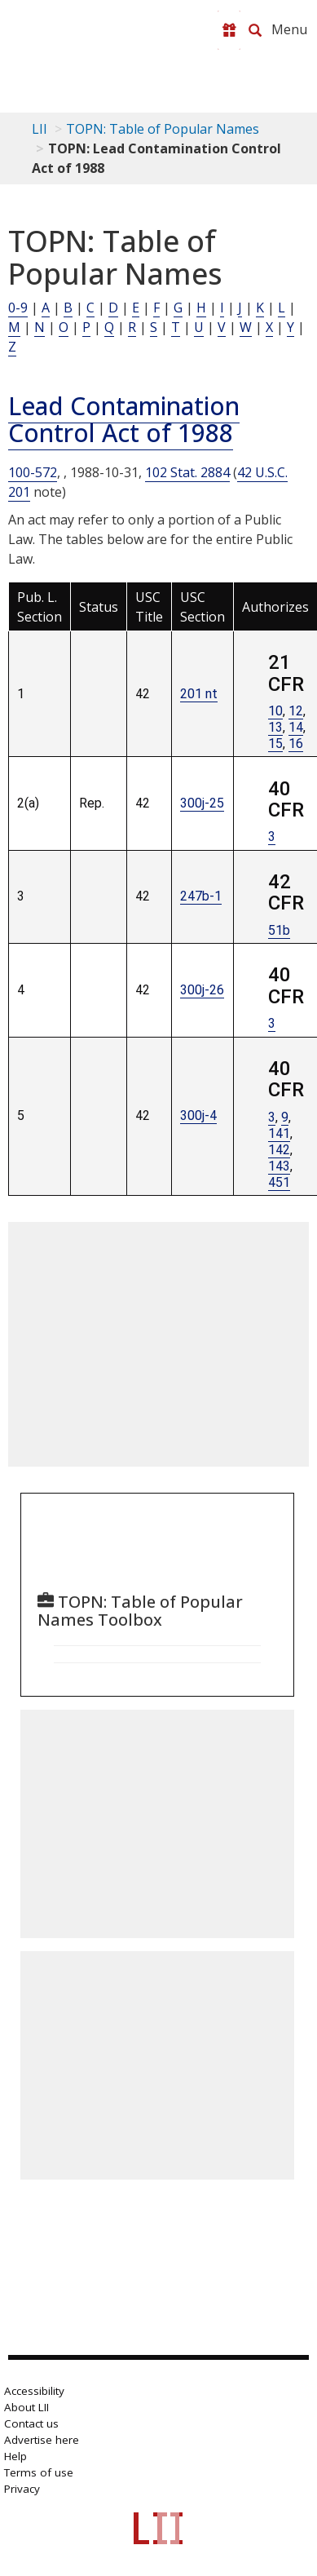  What do you see at coordinates (275, 743) in the screenshot?
I see `15` at bounding box center [275, 743].